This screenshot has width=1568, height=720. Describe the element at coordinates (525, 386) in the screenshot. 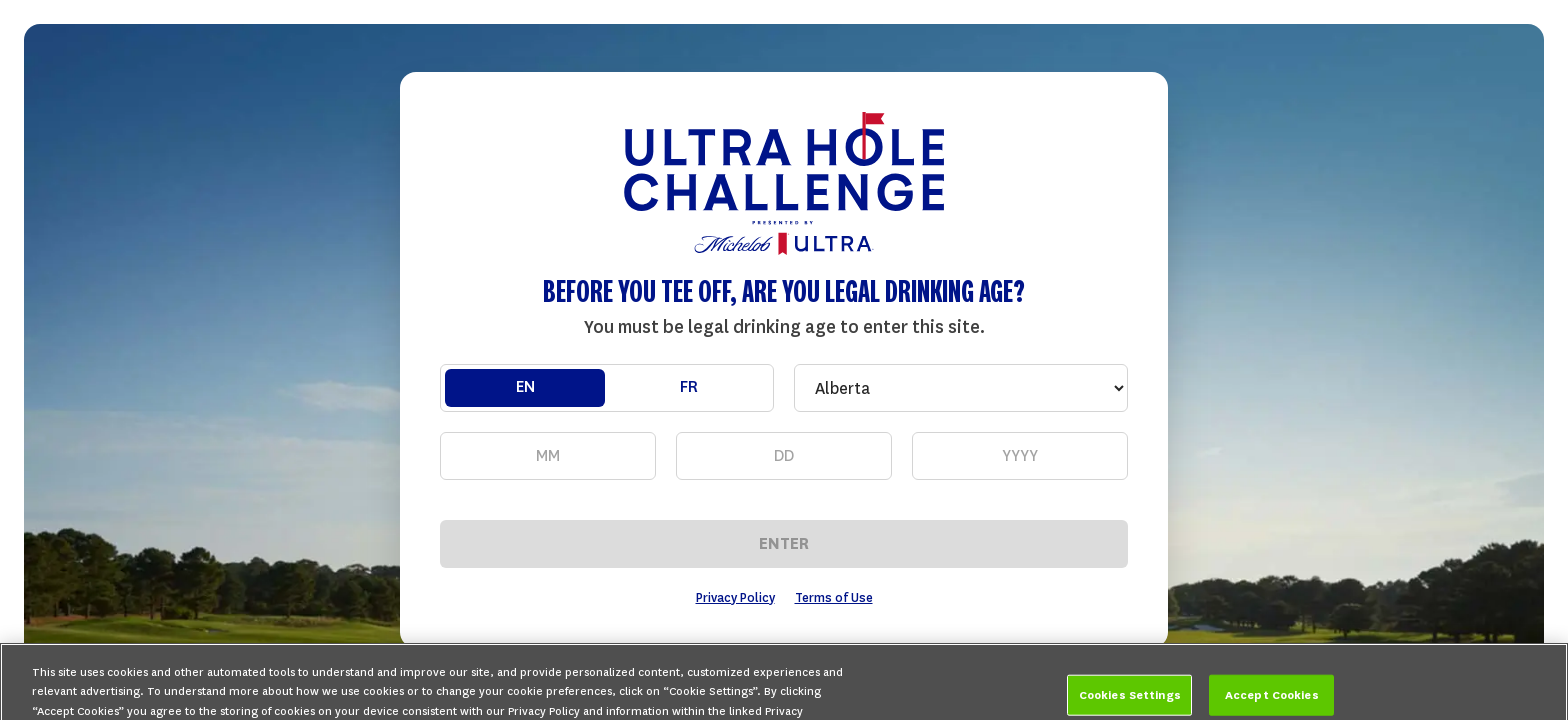

I see `EN` at that location.